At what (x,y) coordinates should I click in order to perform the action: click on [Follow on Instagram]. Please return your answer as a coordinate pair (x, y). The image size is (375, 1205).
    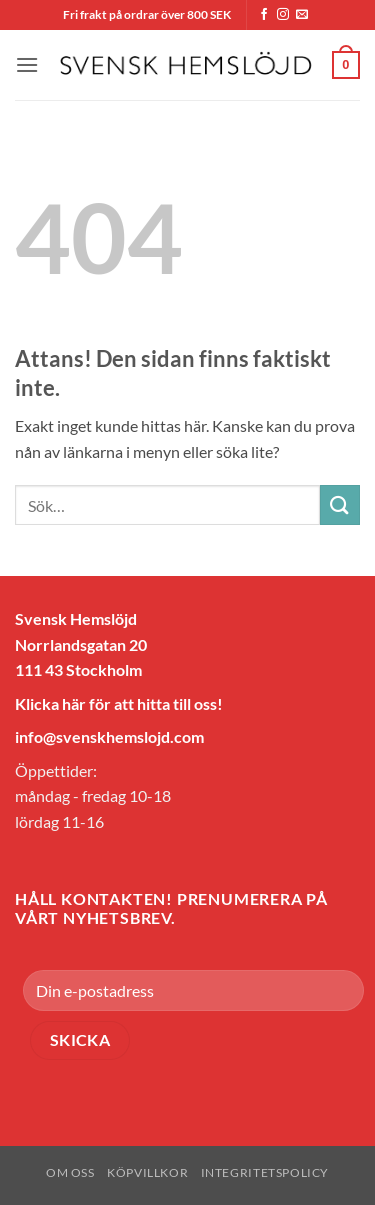
    Looking at the image, I should click on (283, 15).